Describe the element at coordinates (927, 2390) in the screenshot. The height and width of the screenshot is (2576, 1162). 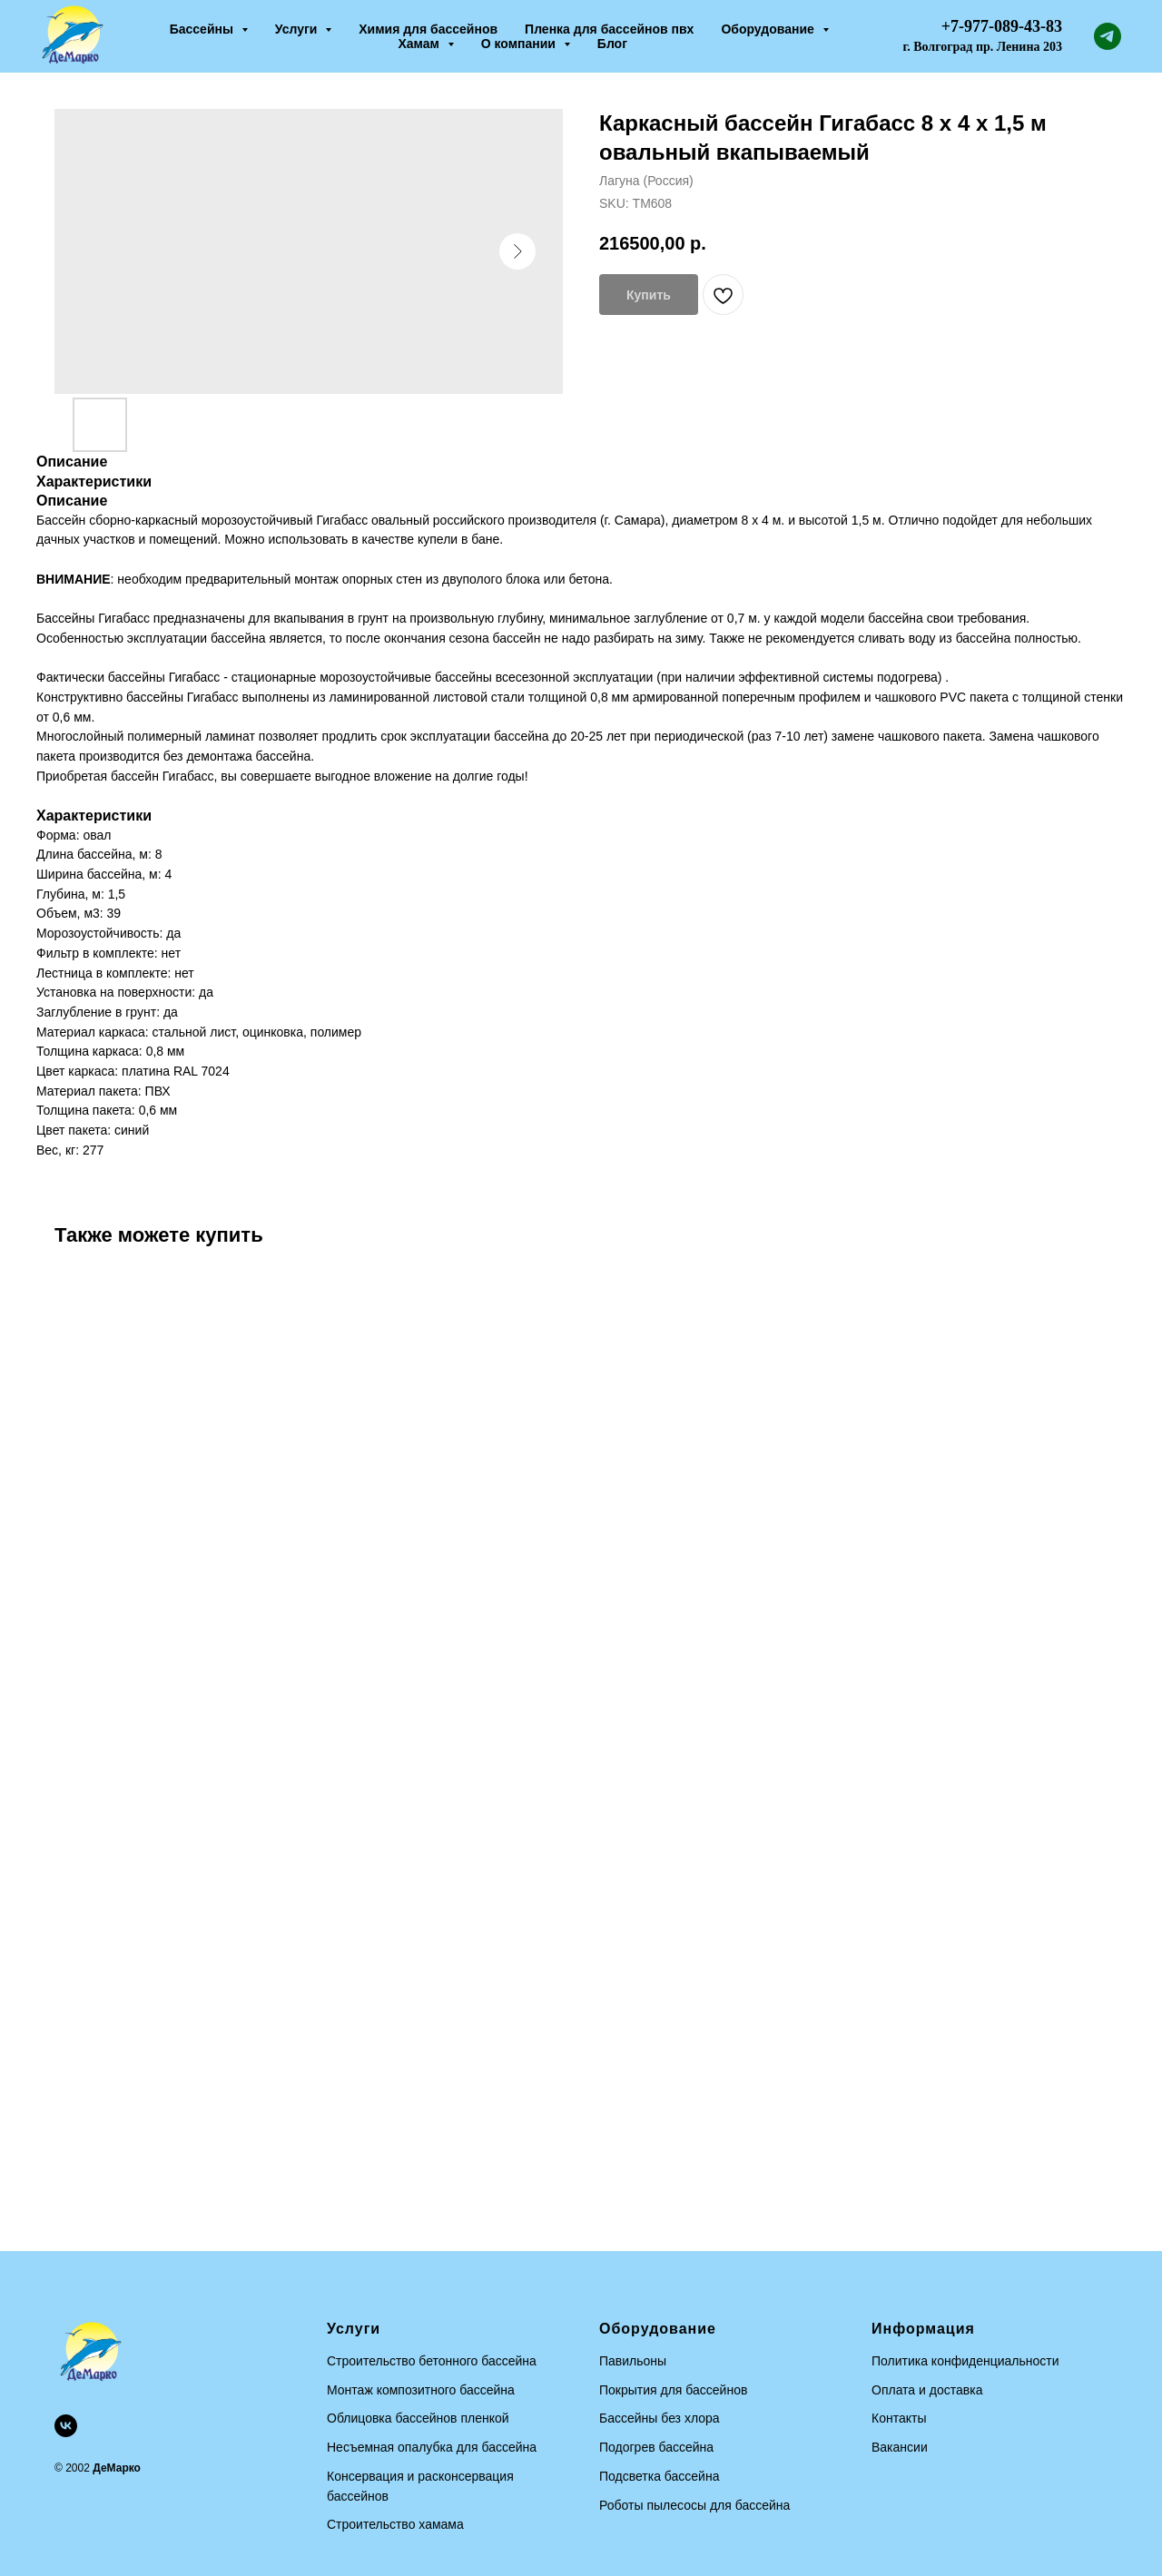
I see `Оплата и доставка` at that location.